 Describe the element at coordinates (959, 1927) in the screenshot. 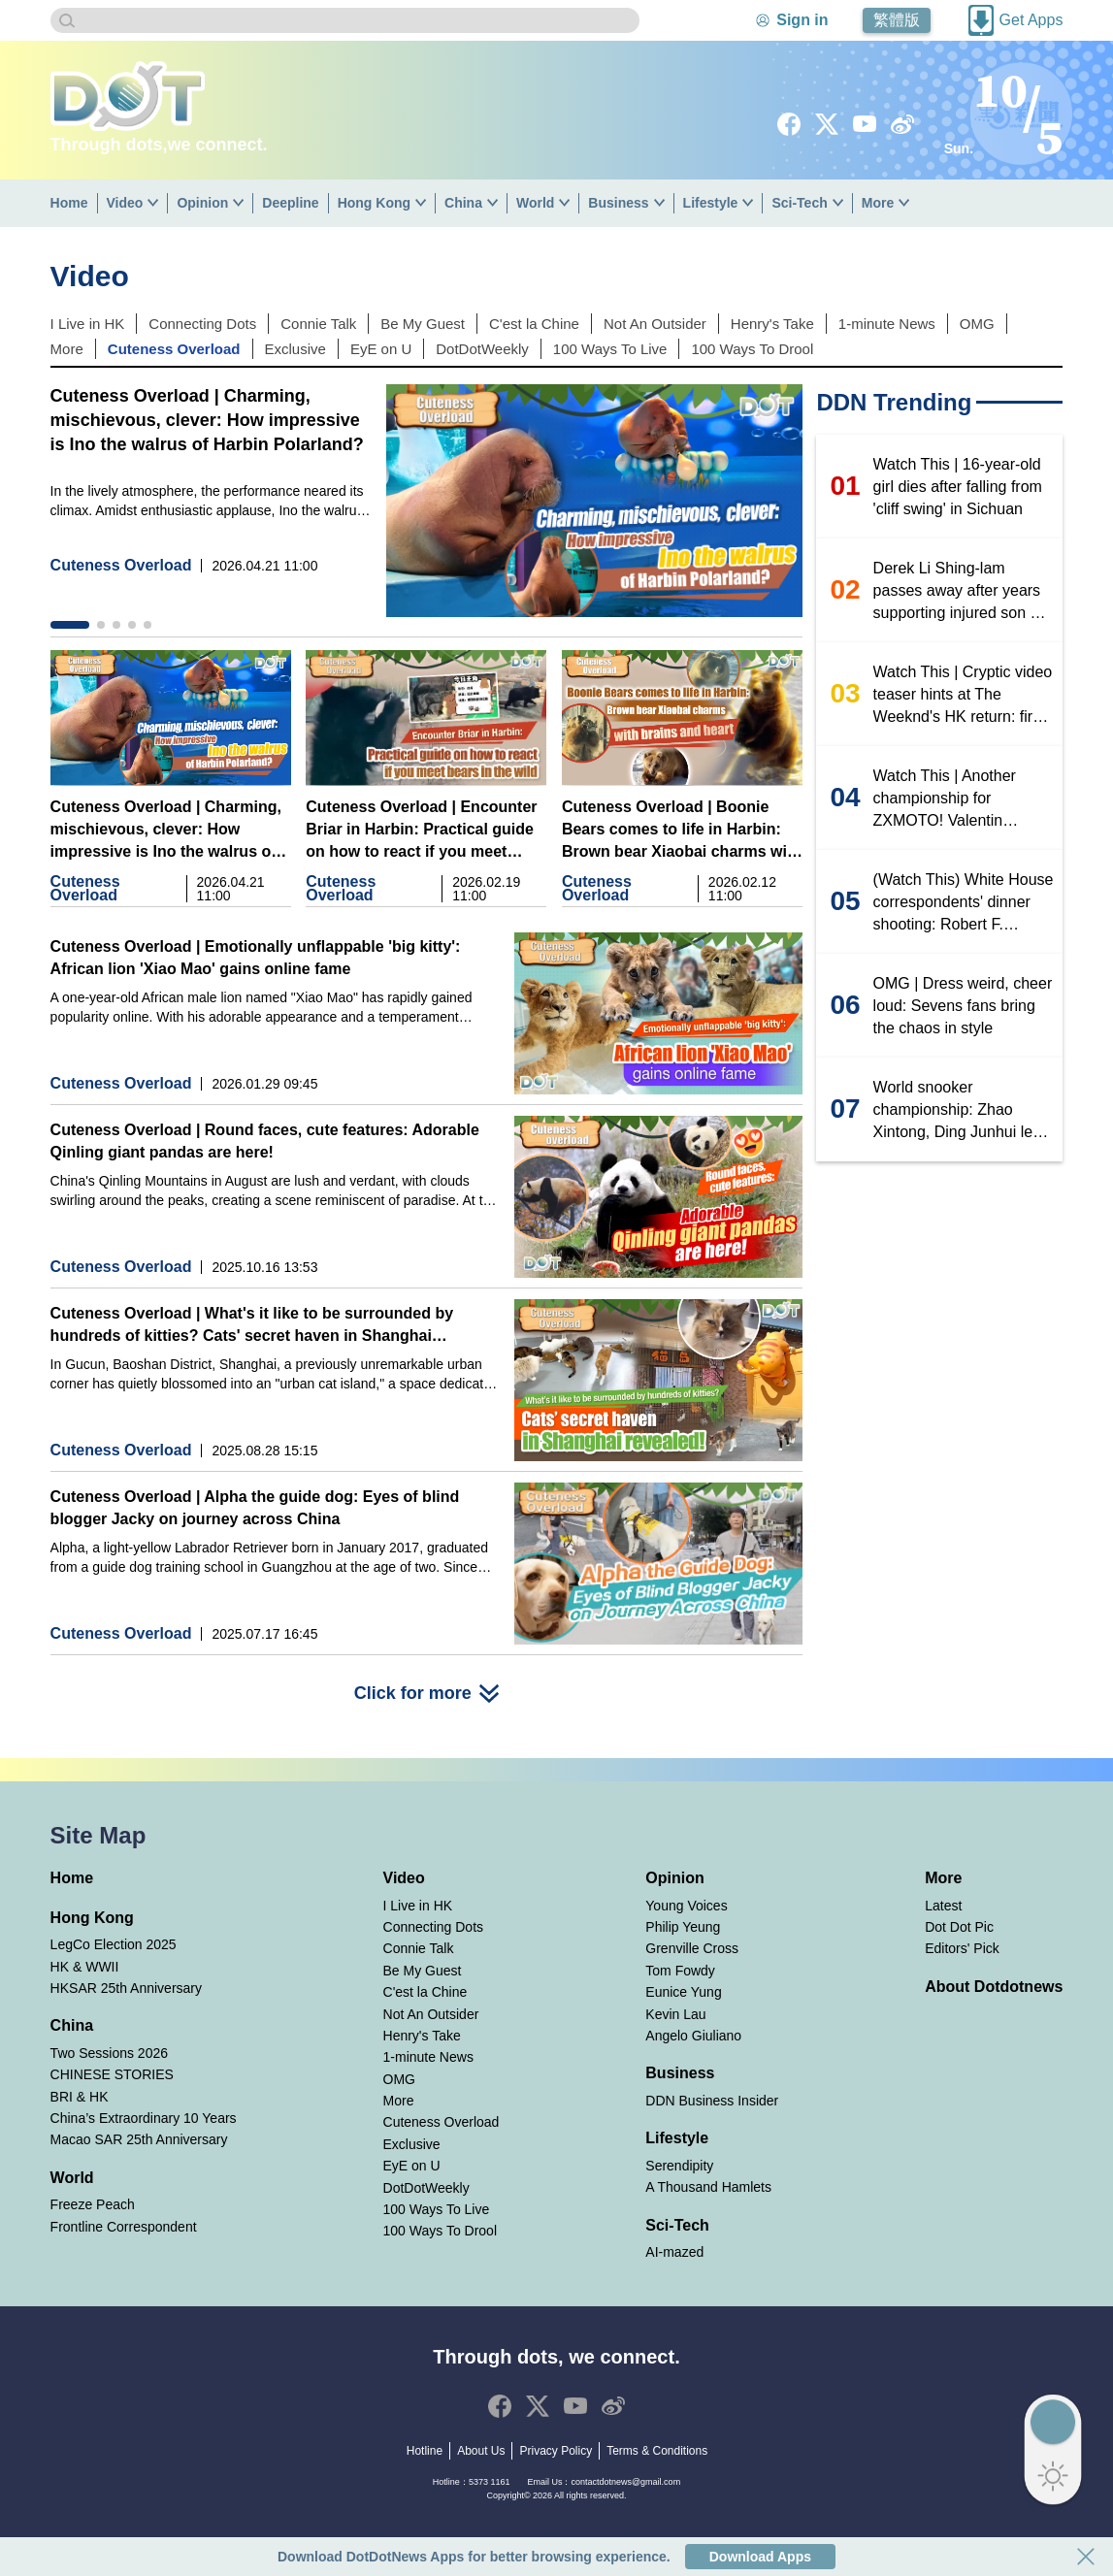

I see `Dot Dot Pic` at that location.